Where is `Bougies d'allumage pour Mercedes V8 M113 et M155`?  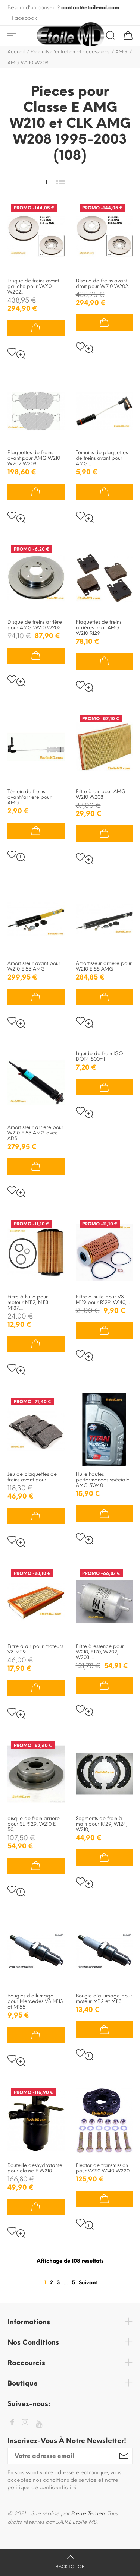
Bougies d'allumage pour Mercedes V8 M113 et M155 is located at coordinates (35, 2001).